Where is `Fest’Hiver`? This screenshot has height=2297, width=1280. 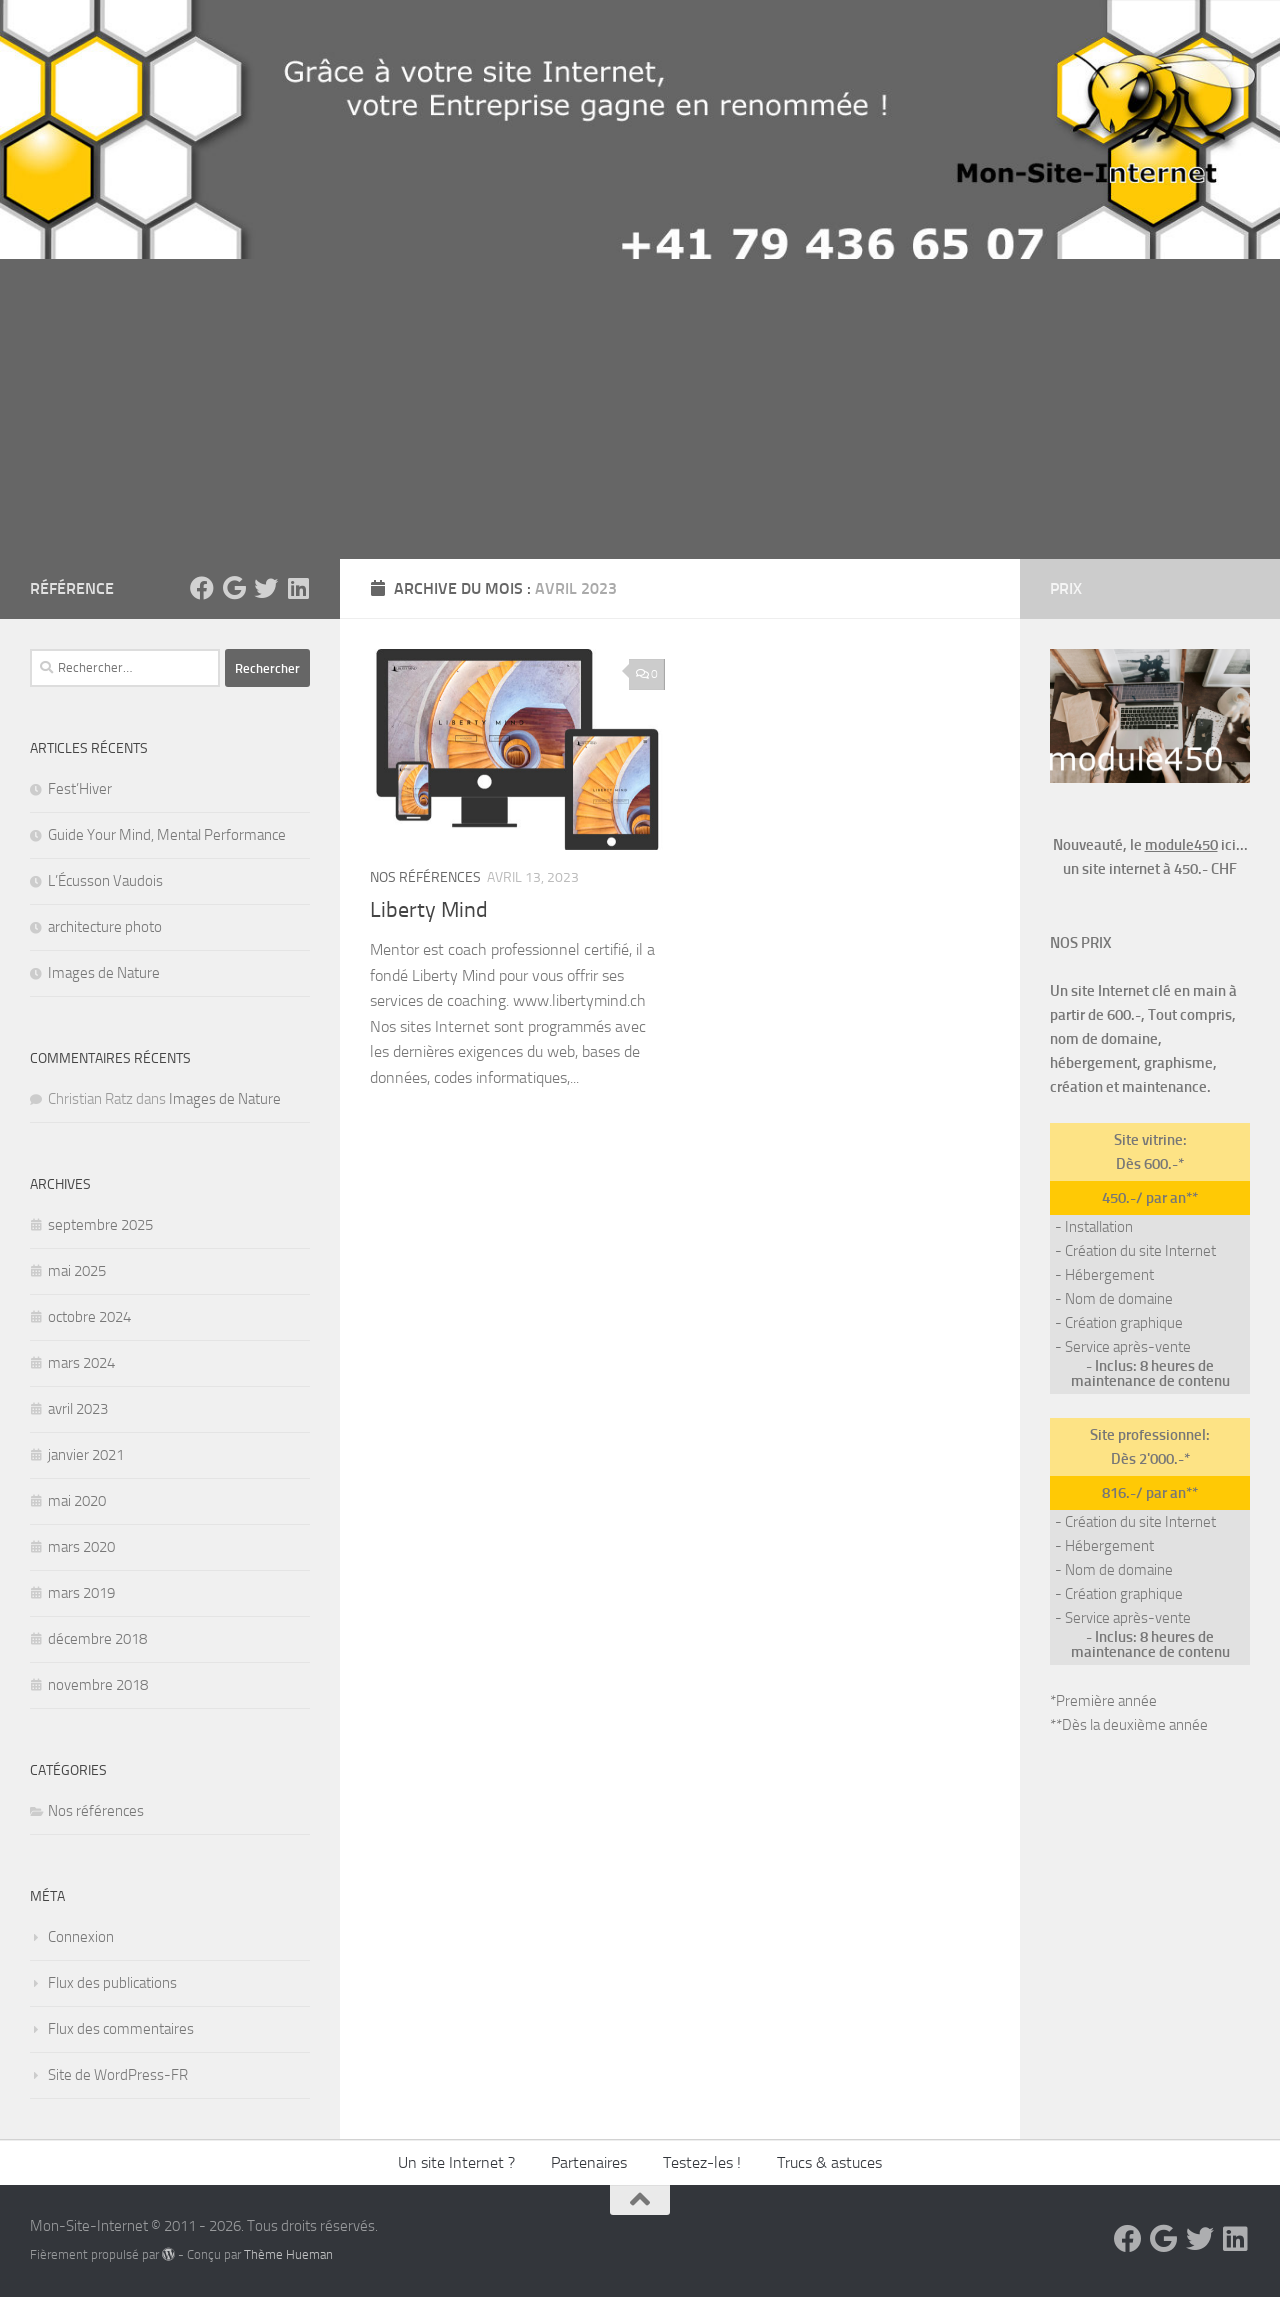 Fest’Hiver is located at coordinates (80, 789).